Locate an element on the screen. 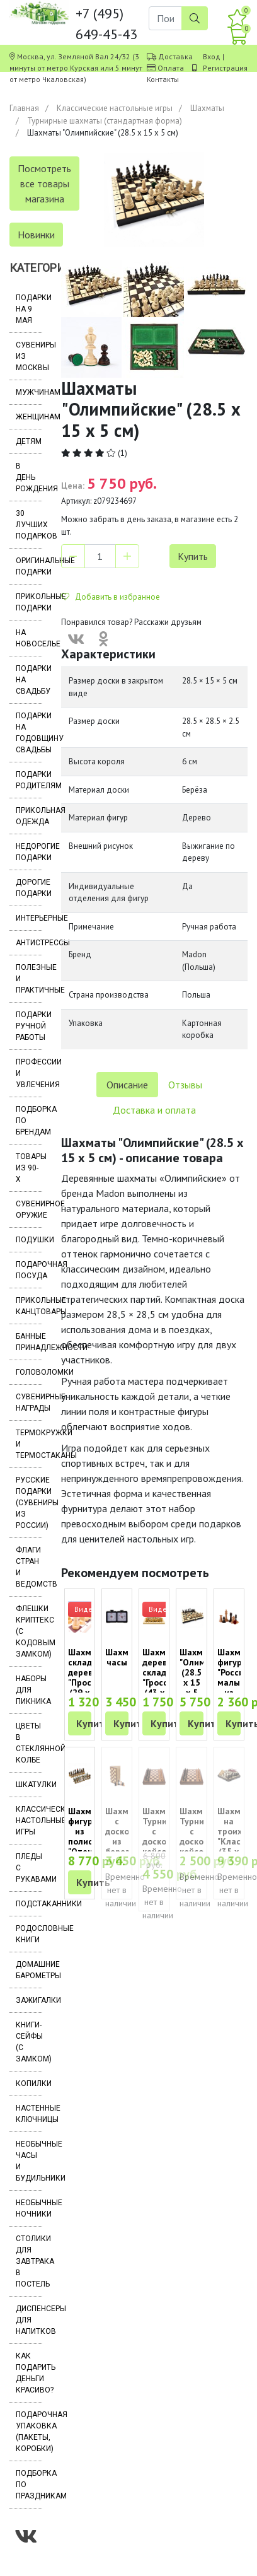  Русские подарки (сувениры из России) is located at coordinates (29, 1503).